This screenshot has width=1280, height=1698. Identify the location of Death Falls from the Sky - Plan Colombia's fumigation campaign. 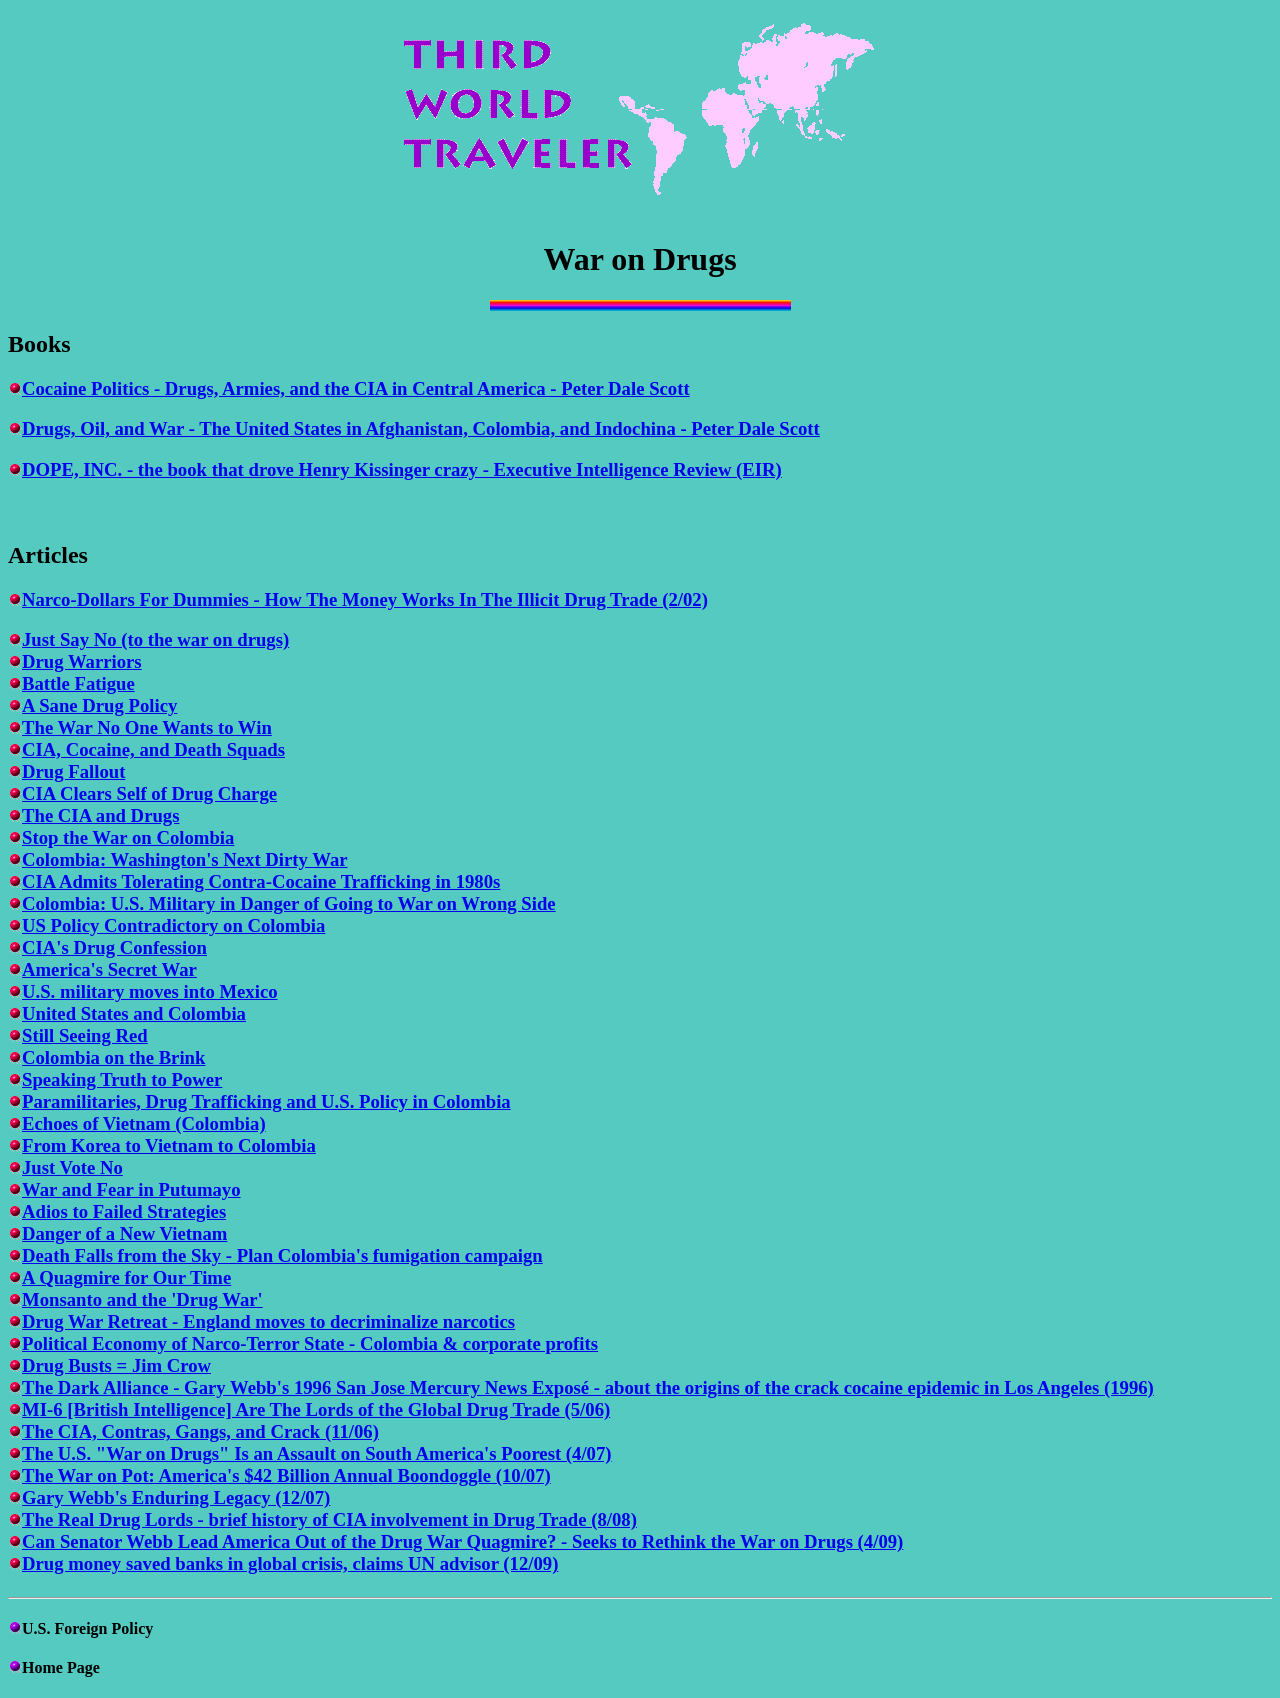
(282, 1255).